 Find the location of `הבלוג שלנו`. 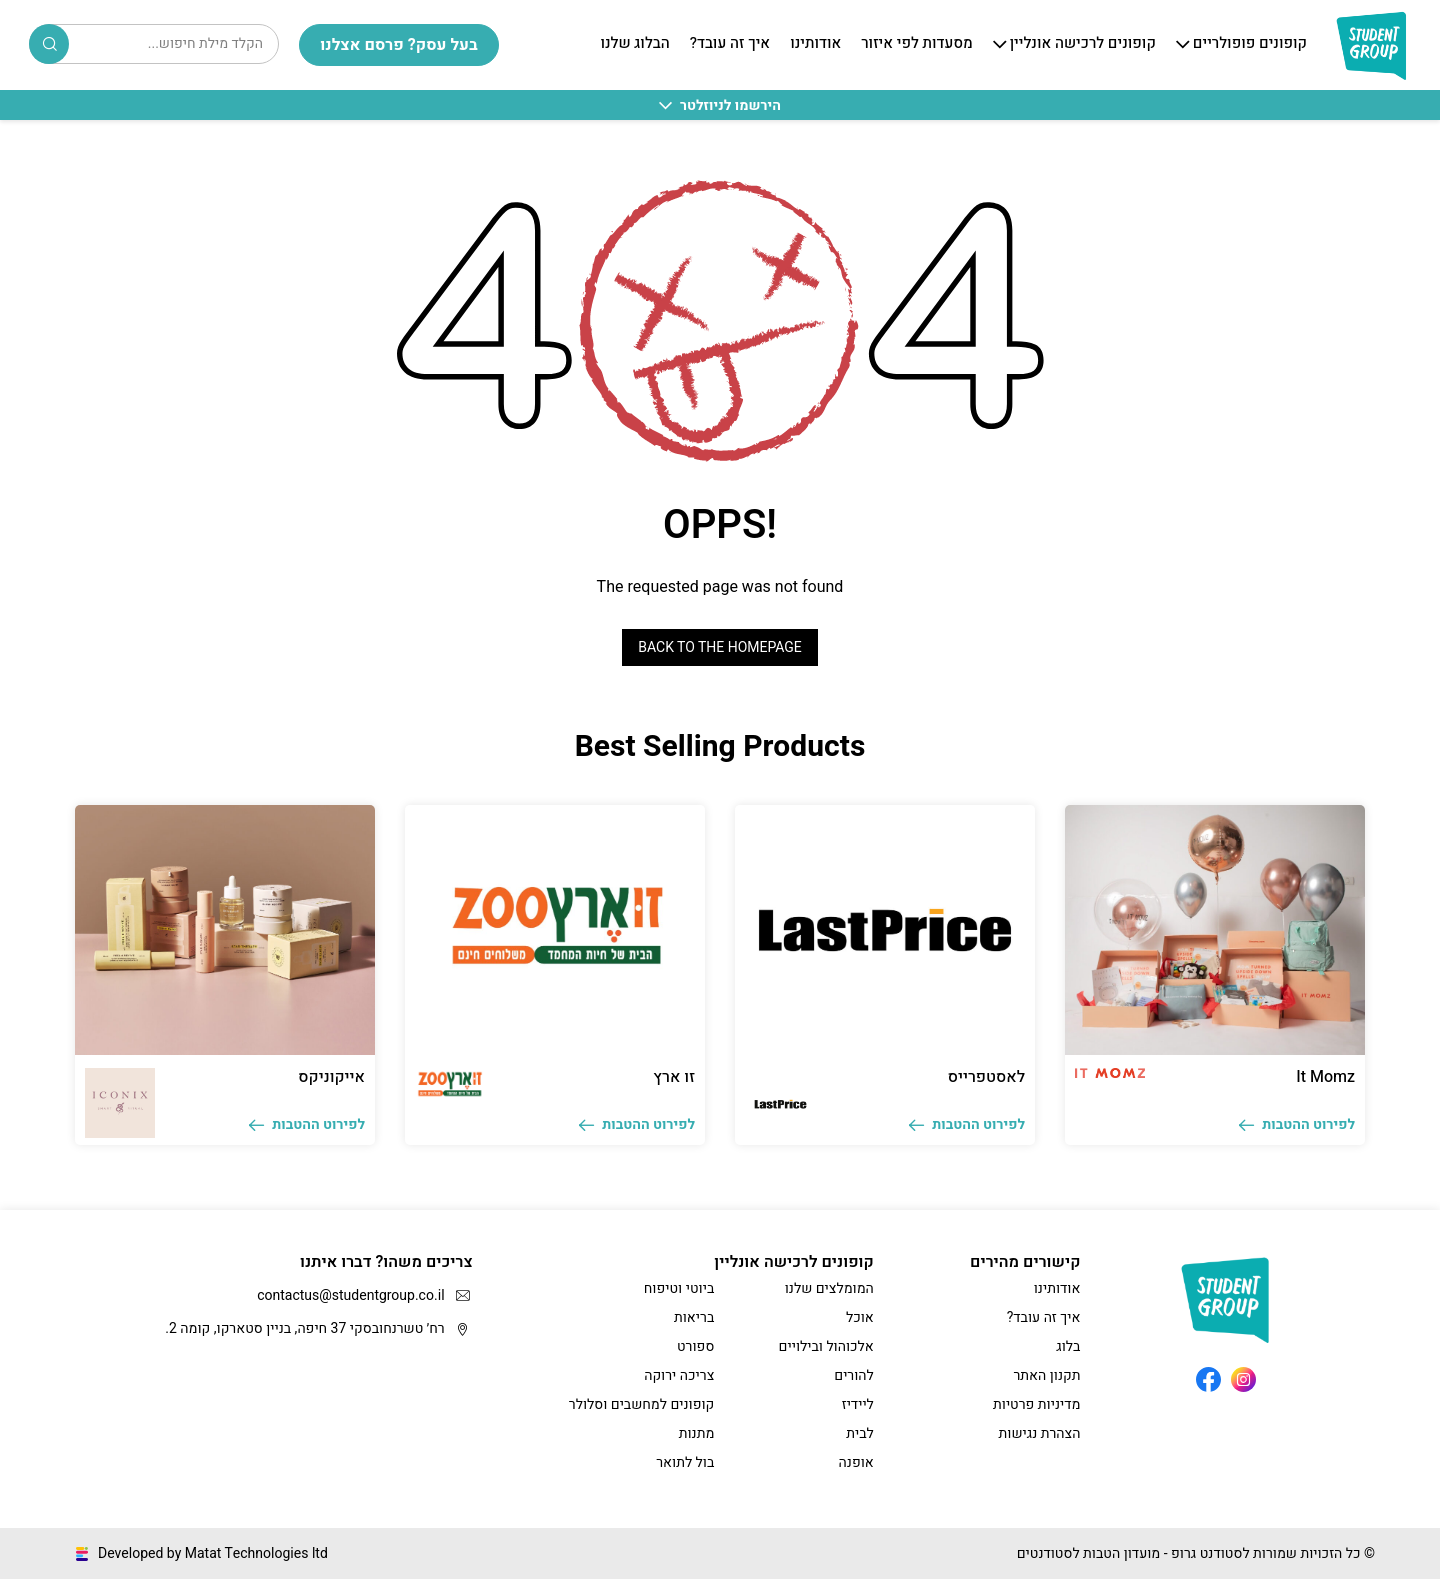

הבלוג שלנו is located at coordinates (634, 44).